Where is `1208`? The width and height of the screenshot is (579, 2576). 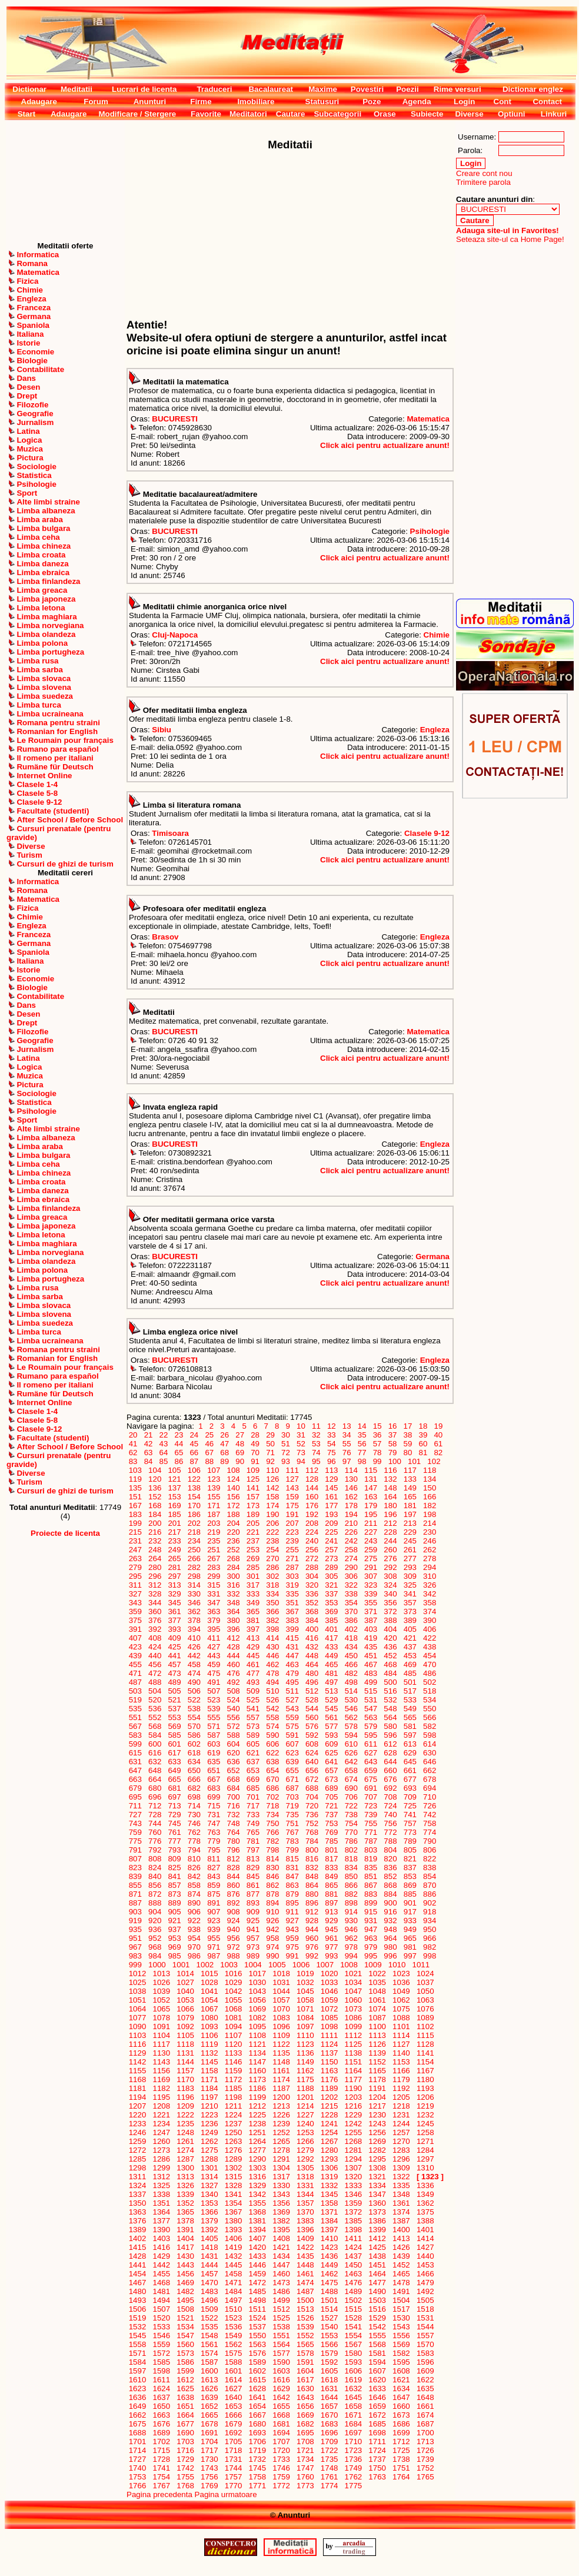 1208 is located at coordinates (161, 2106).